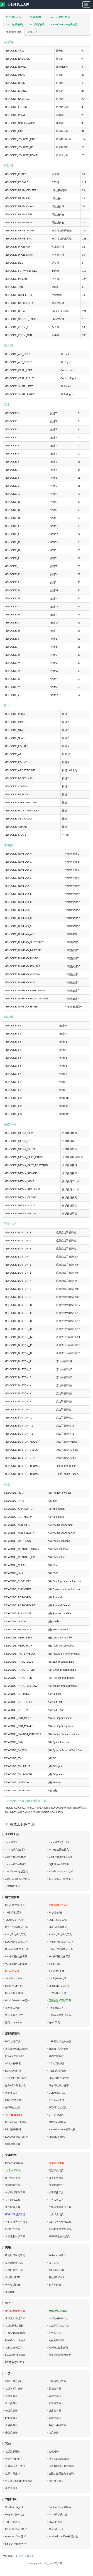  What do you see at coordinates (16, 2221) in the screenshot?
I see `英文字母大小写转换` at bounding box center [16, 2221].